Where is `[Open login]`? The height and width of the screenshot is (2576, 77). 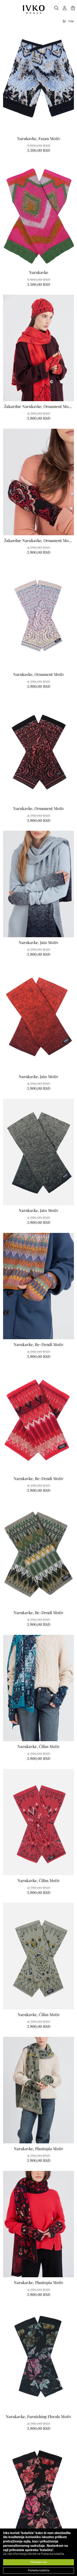 [Open login] is located at coordinates (65, 8).